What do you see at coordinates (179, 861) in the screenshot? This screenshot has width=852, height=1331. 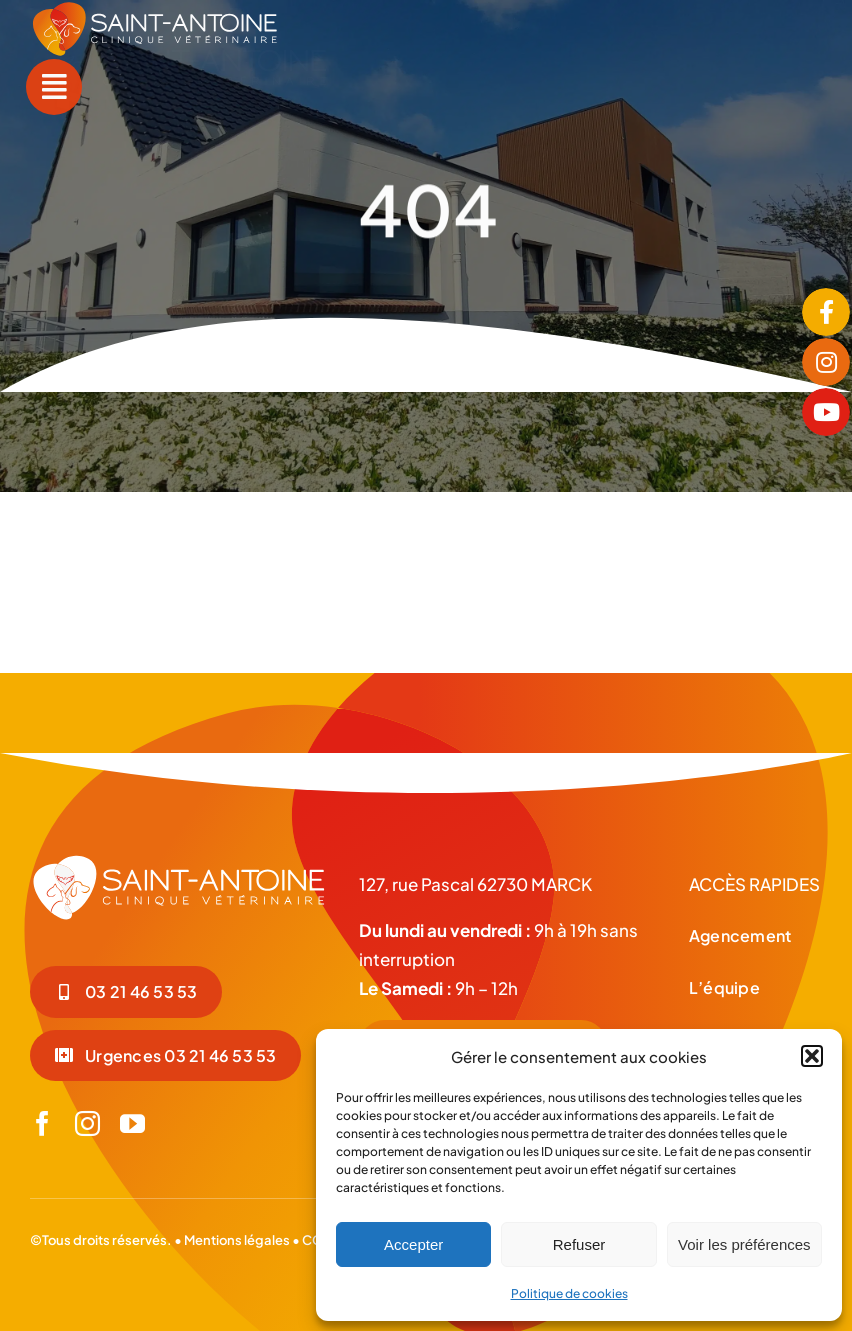 I see `[LOGO-BLC_Plan de travail 1]` at bounding box center [179, 861].